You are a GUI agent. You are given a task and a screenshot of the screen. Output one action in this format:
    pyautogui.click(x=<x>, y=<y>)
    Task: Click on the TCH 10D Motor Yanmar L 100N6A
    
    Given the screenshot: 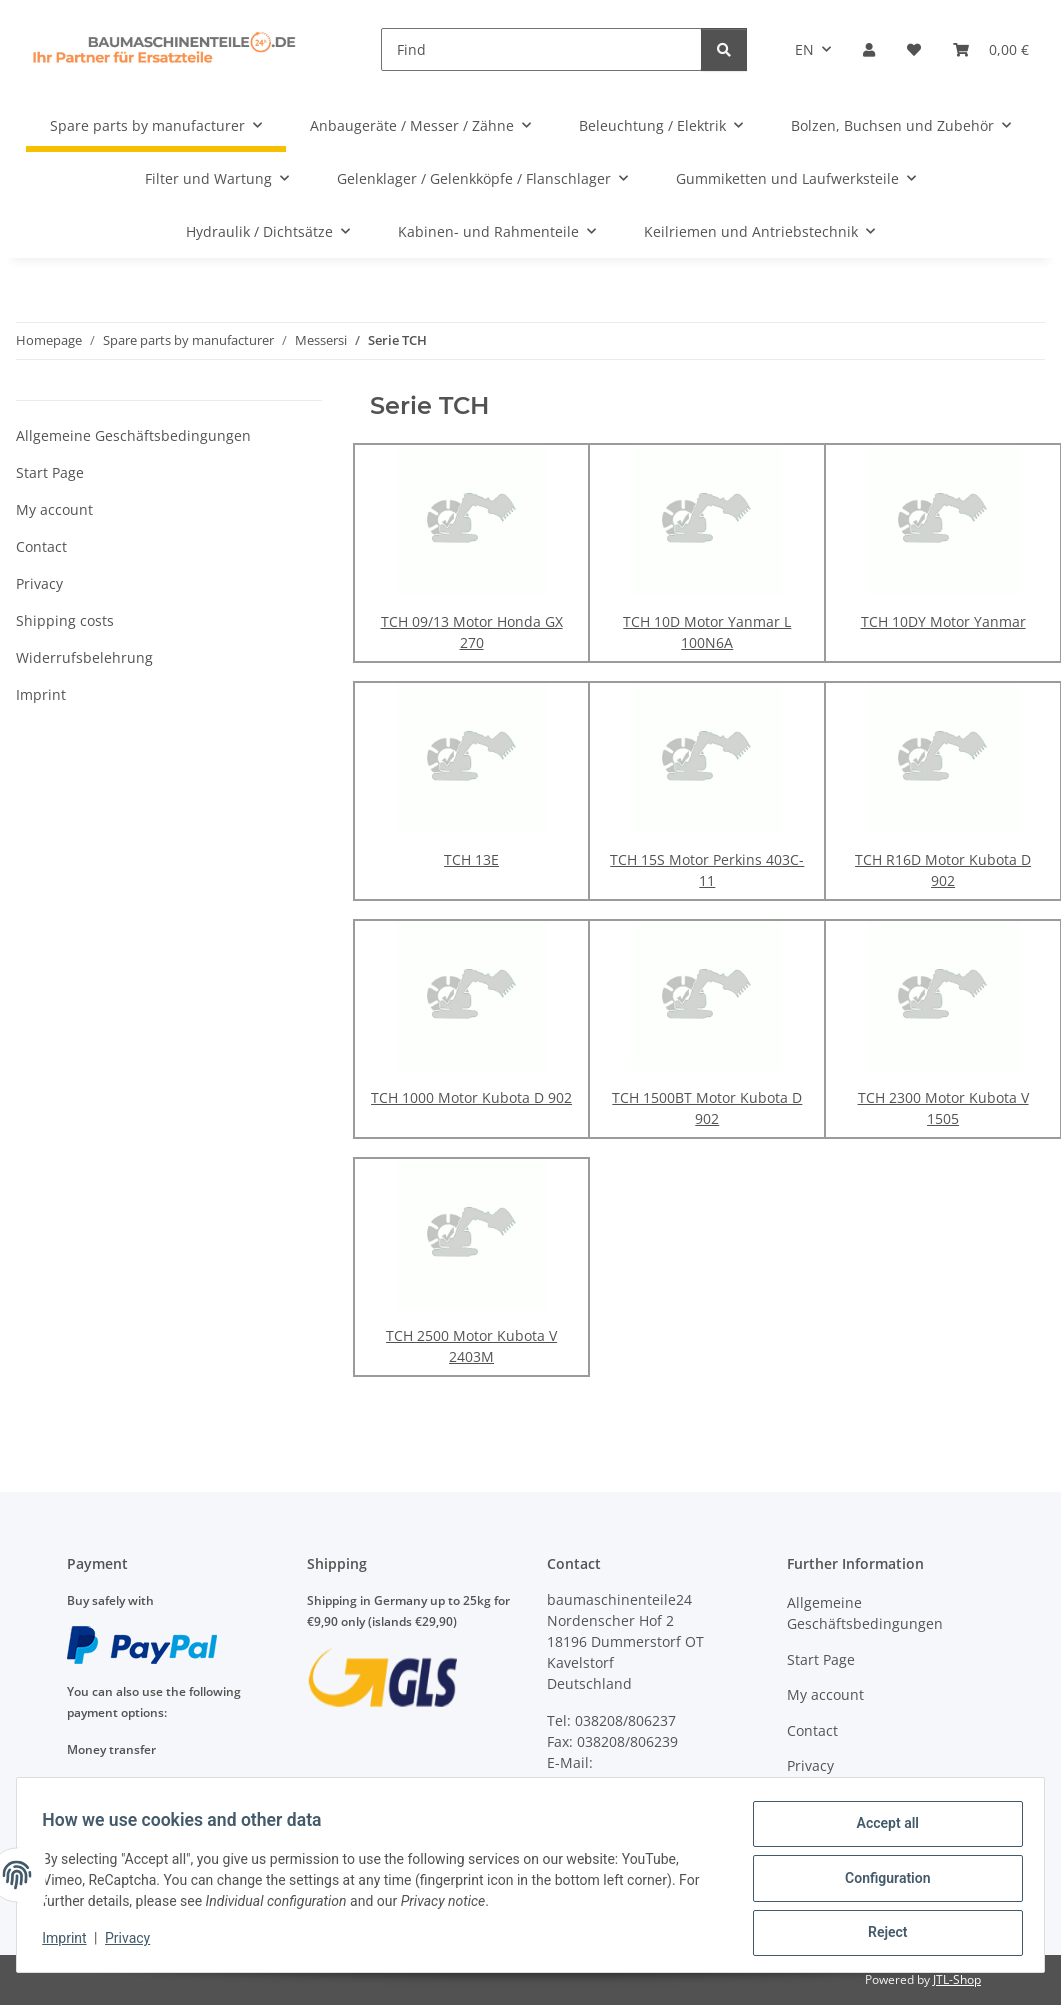 What is the action you would take?
    pyautogui.click(x=707, y=632)
    